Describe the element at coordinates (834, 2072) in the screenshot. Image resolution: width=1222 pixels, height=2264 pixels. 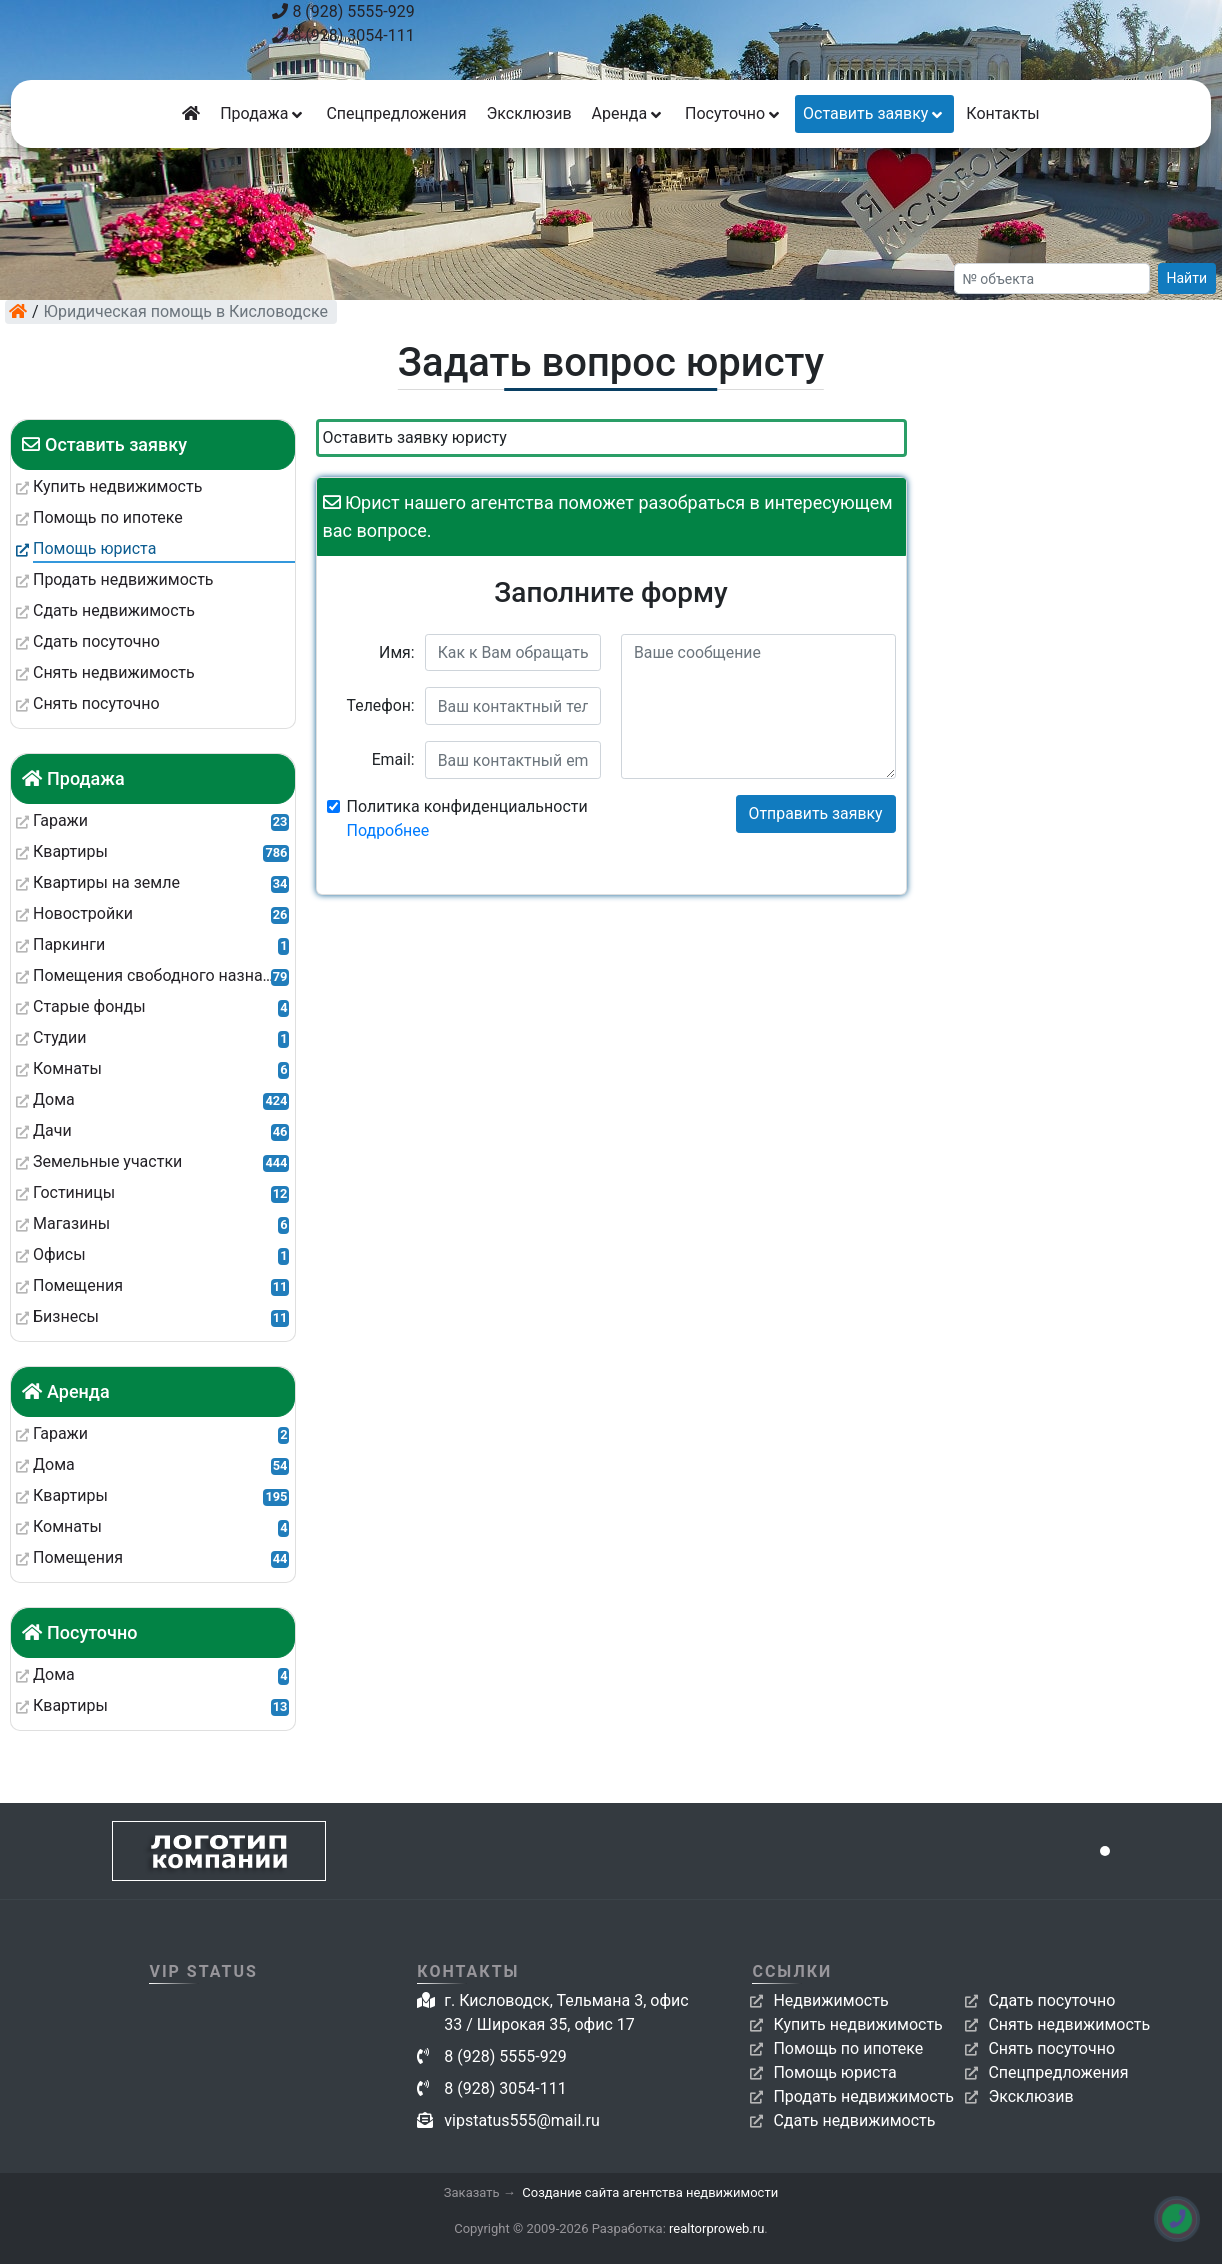
I see `Помощь юриста` at that location.